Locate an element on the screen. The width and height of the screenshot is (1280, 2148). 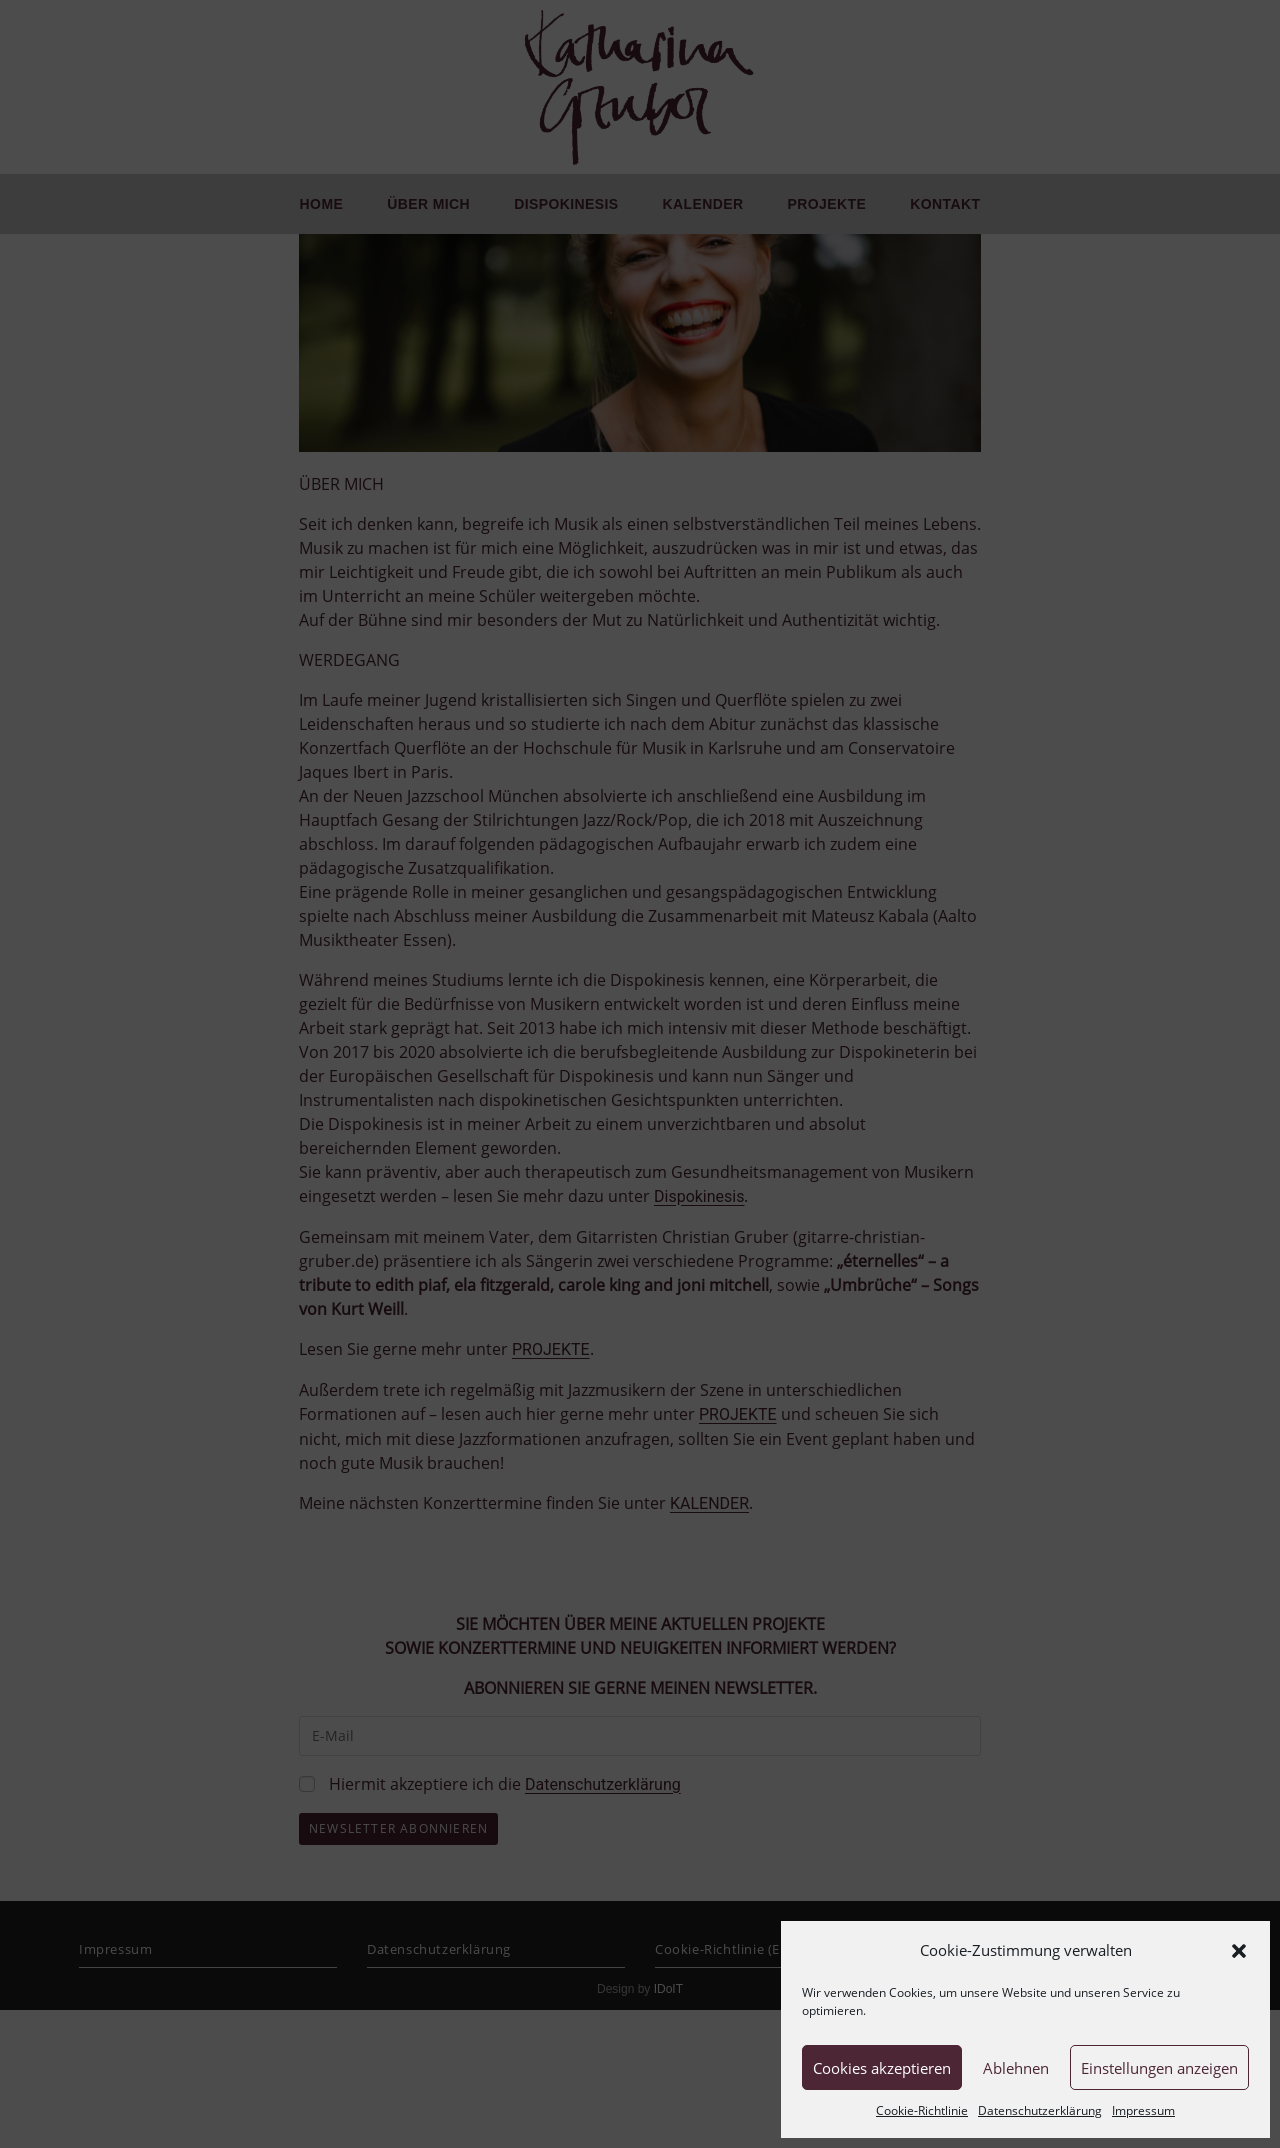
Cookie-Richtlinie is located at coordinates (922, 2110).